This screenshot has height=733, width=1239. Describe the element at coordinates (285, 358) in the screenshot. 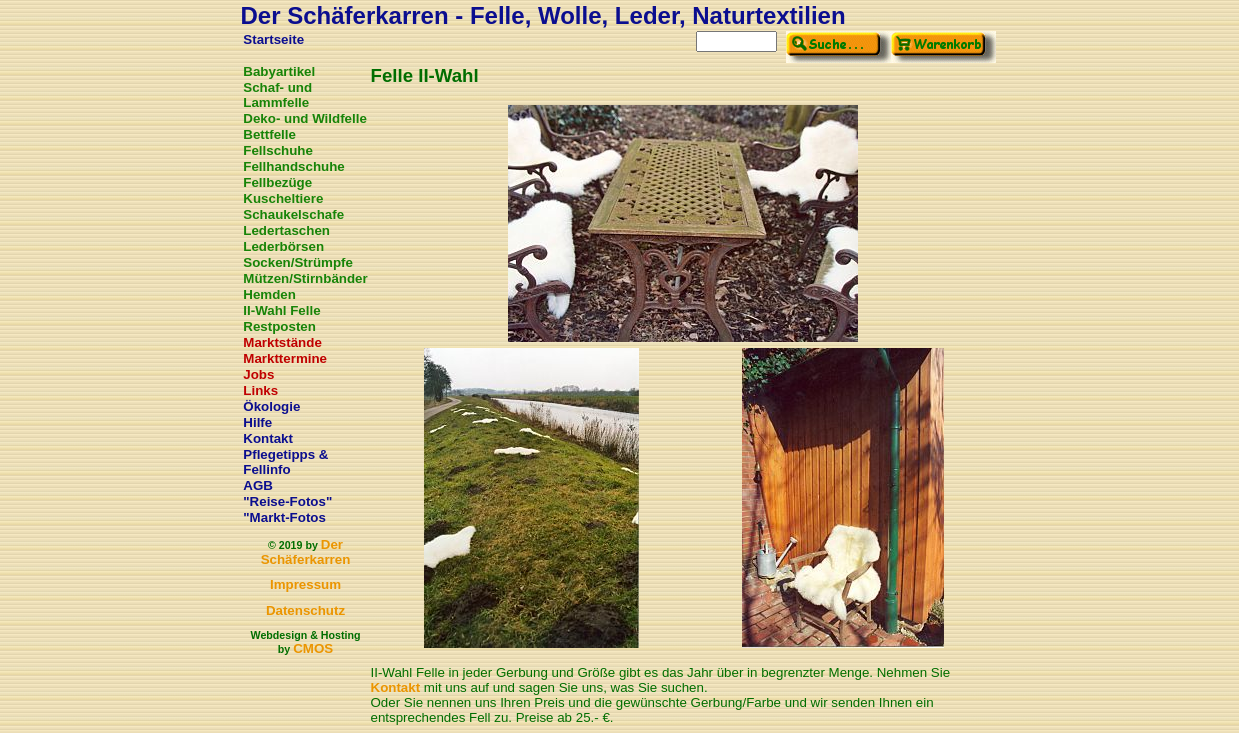

I see `Markttermine` at that location.